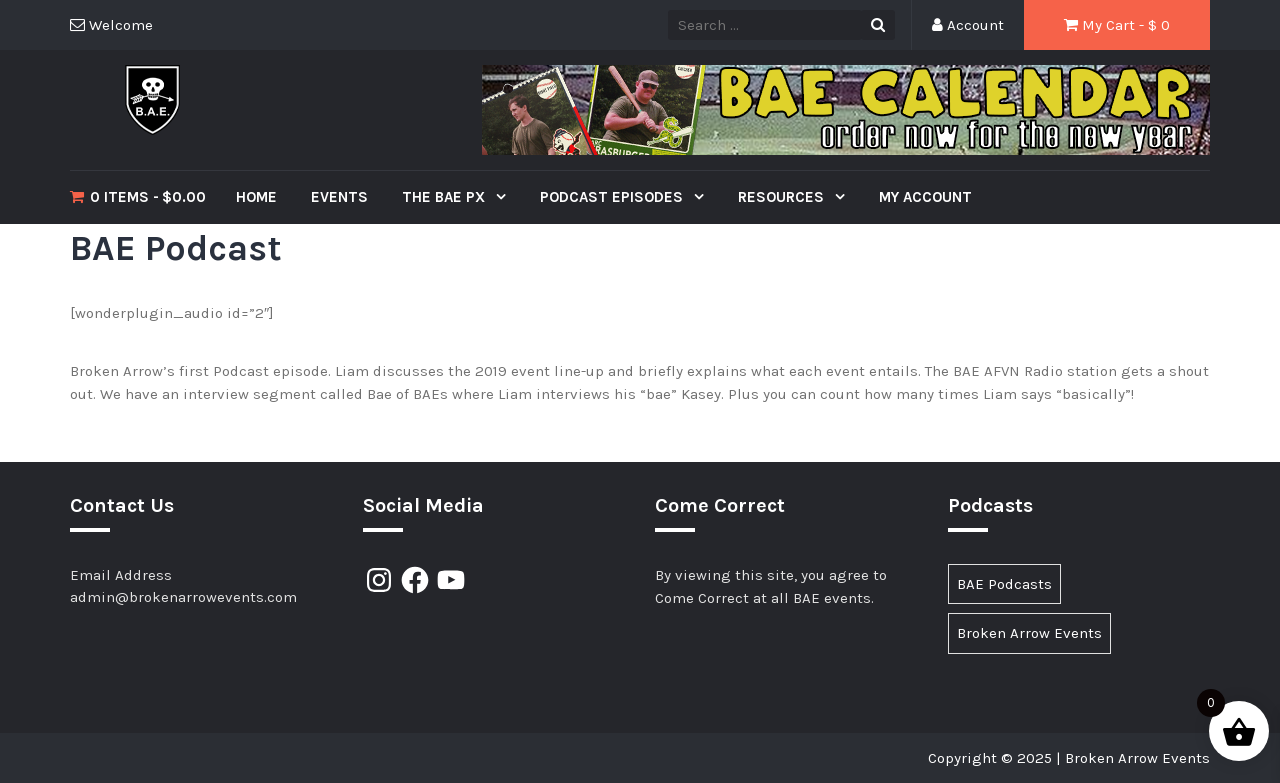 The height and width of the screenshot is (783, 1280). Describe the element at coordinates (783, 197) in the screenshot. I see `Resources` at that location.